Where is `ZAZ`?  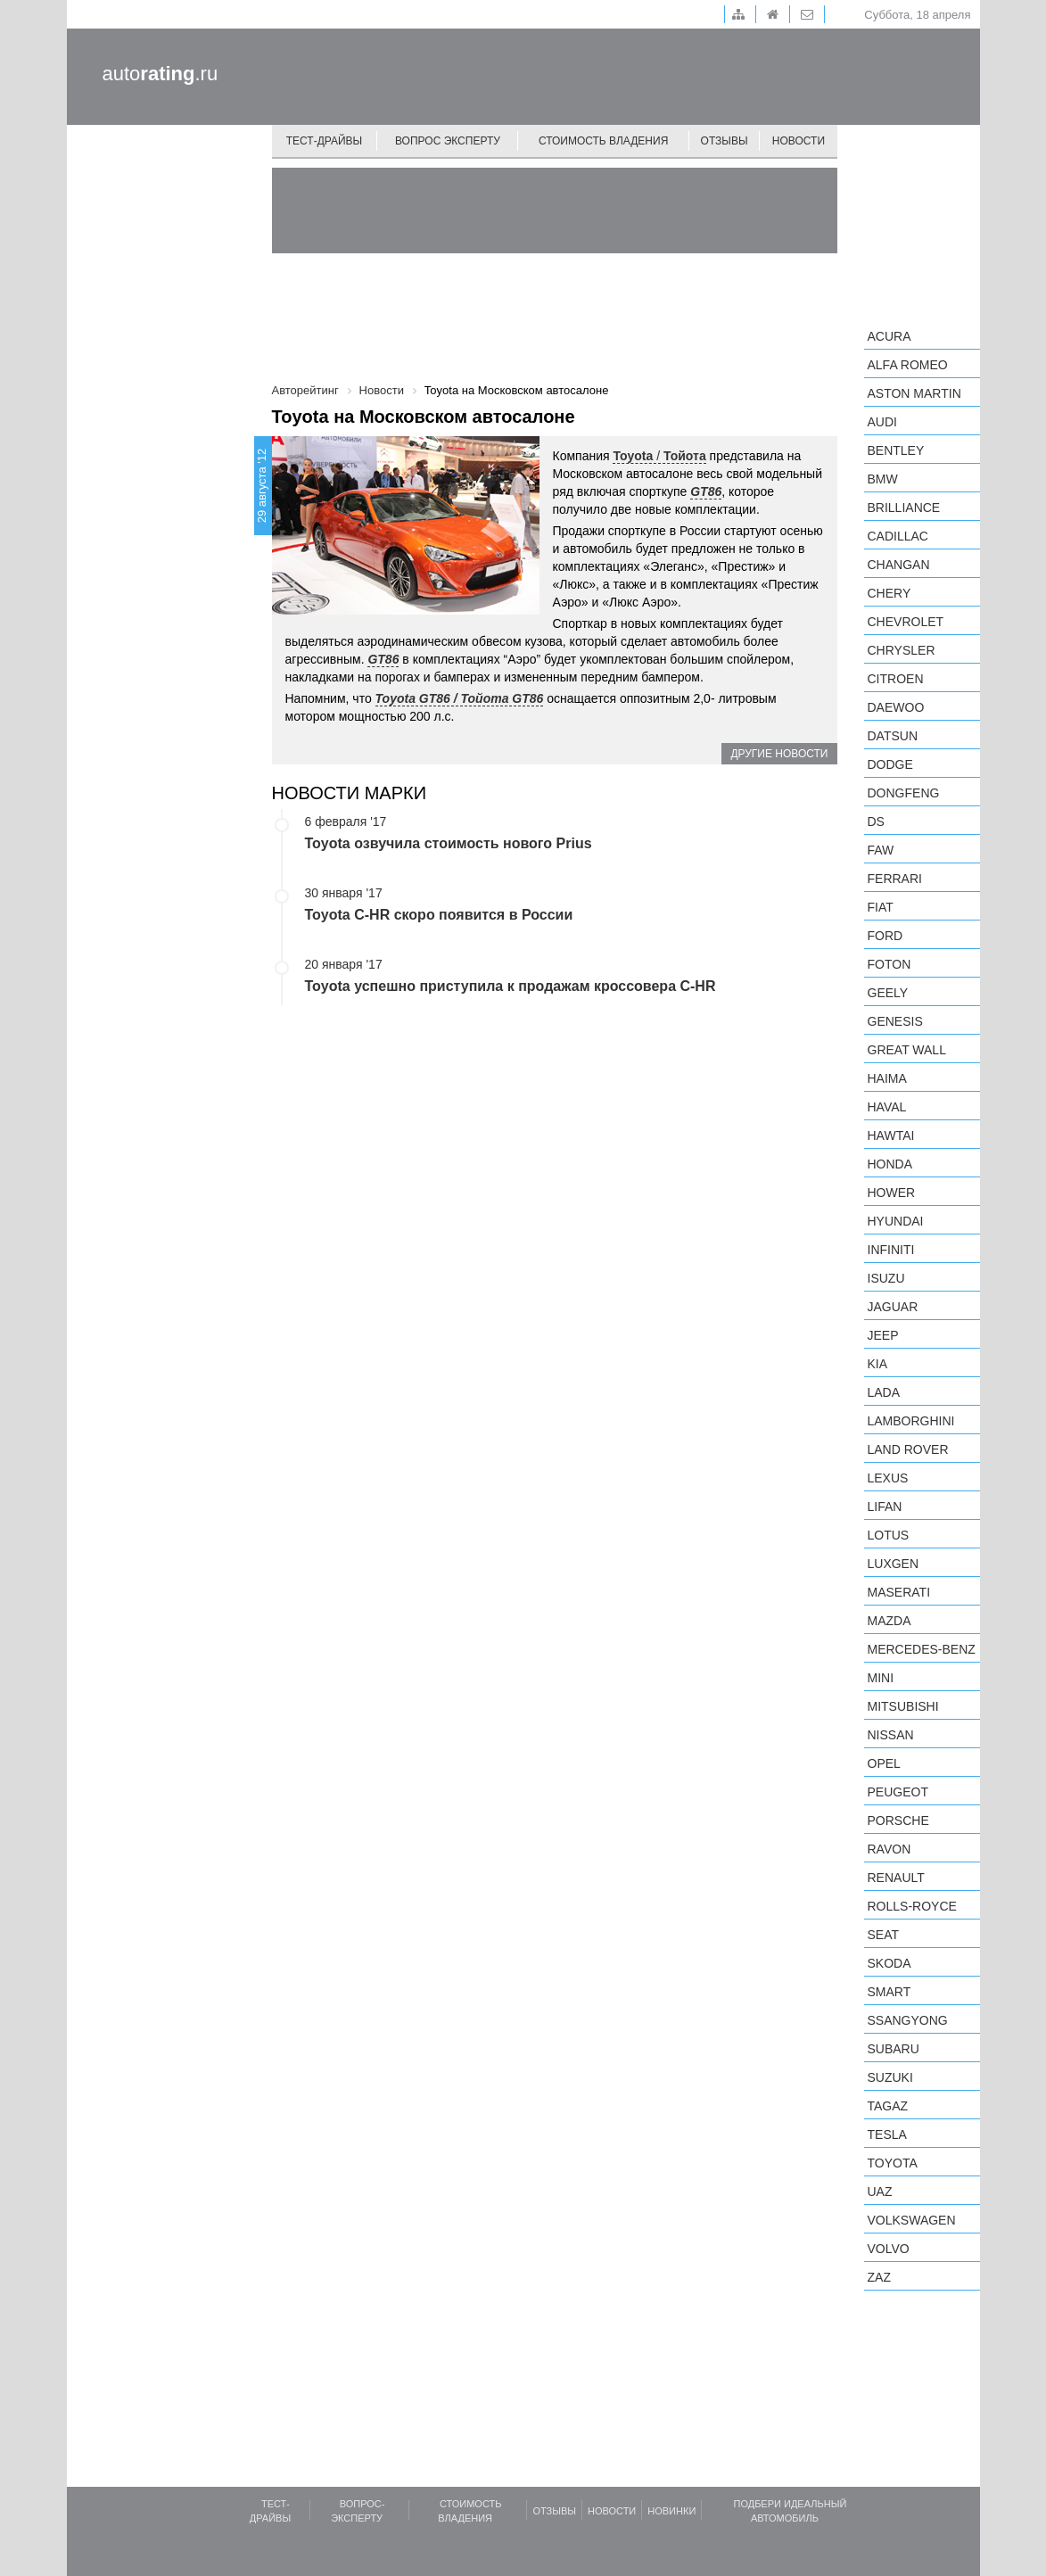
ZAZ is located at coordinates (879, 2277).